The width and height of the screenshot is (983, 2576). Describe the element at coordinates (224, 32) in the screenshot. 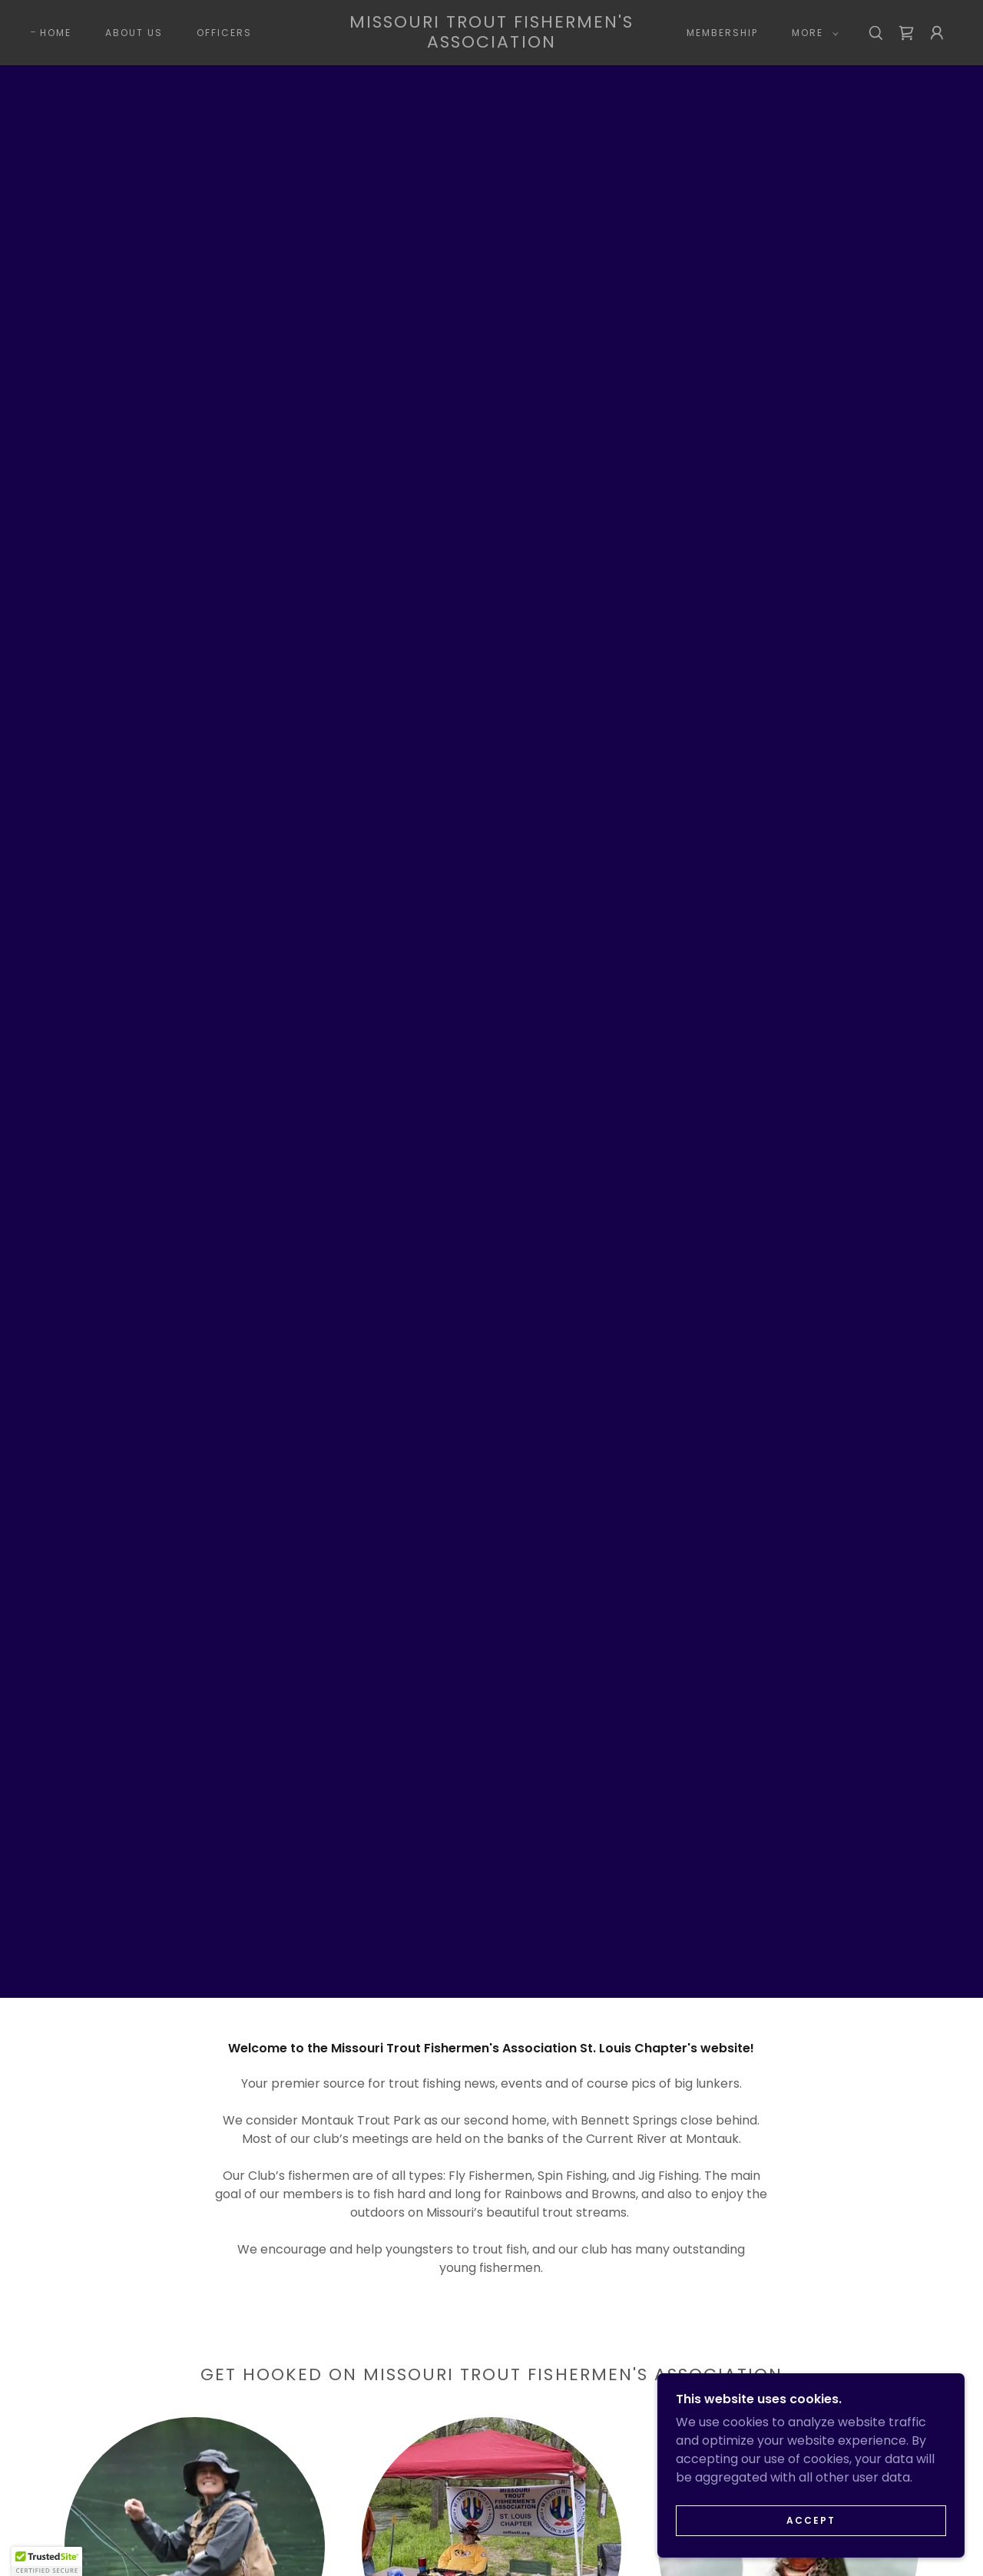

I see `Officers [link]` at that location.